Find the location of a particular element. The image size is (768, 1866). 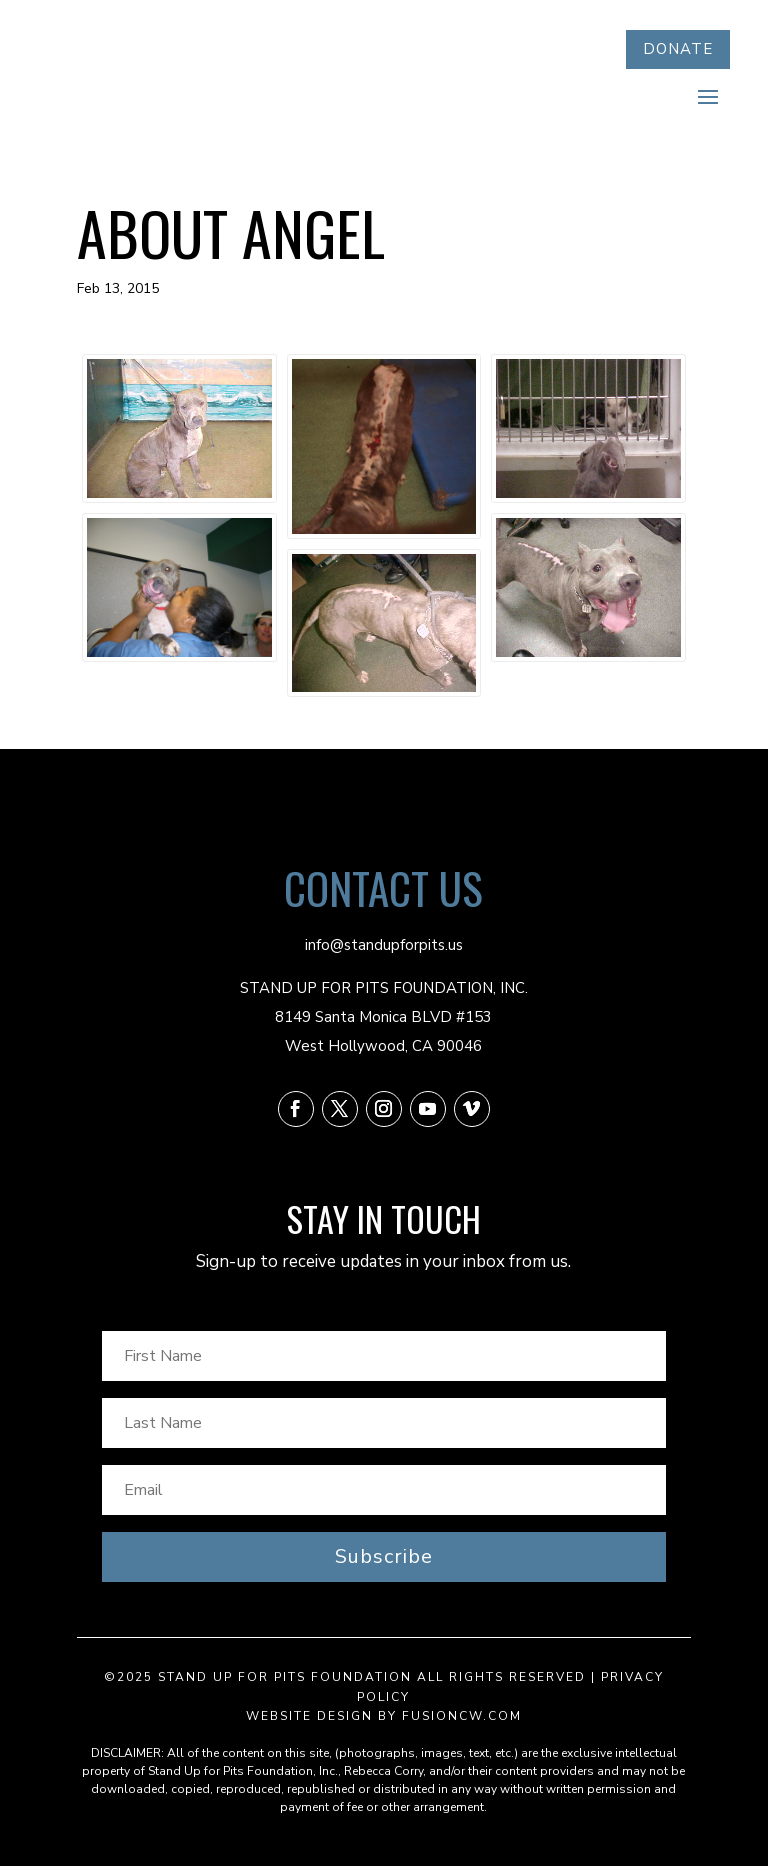

DONATE is located at coordinates (678, 49).